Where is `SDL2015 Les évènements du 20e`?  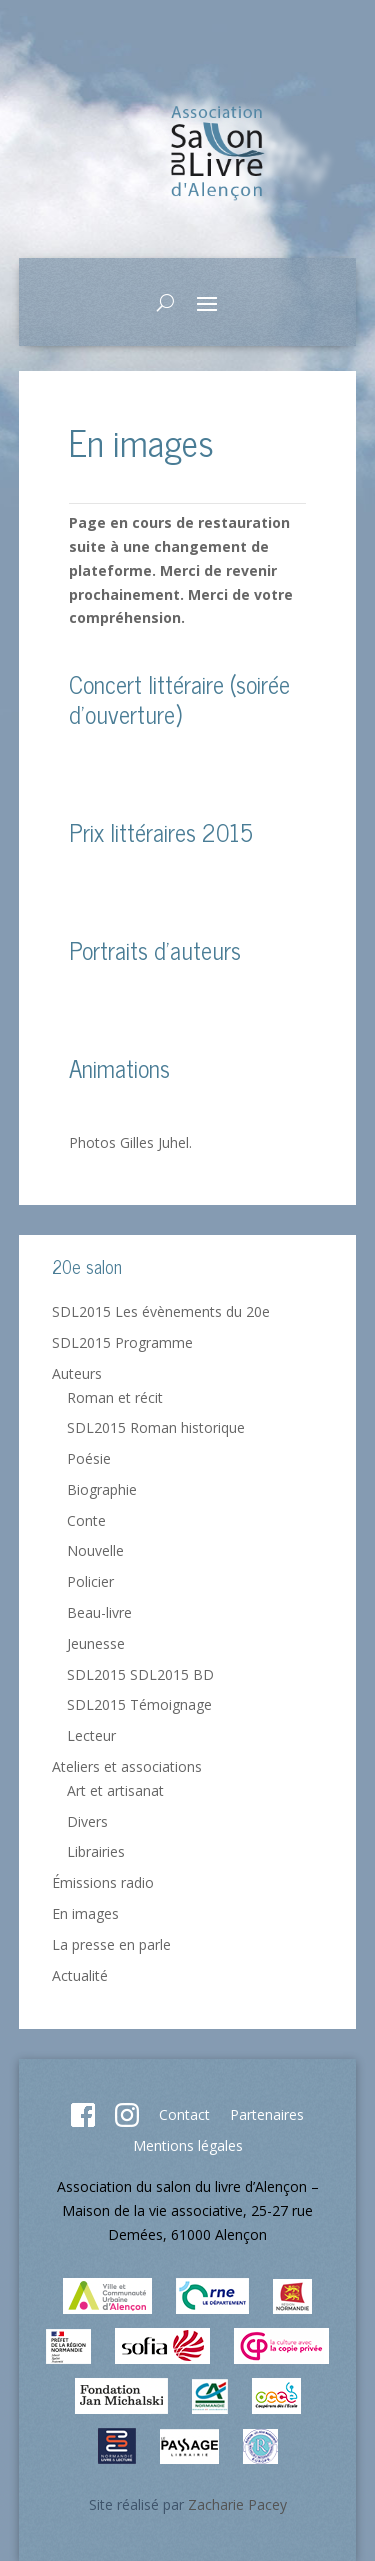
SDL2015 Les évènements du 20e is located at coordinates (161, 1311).